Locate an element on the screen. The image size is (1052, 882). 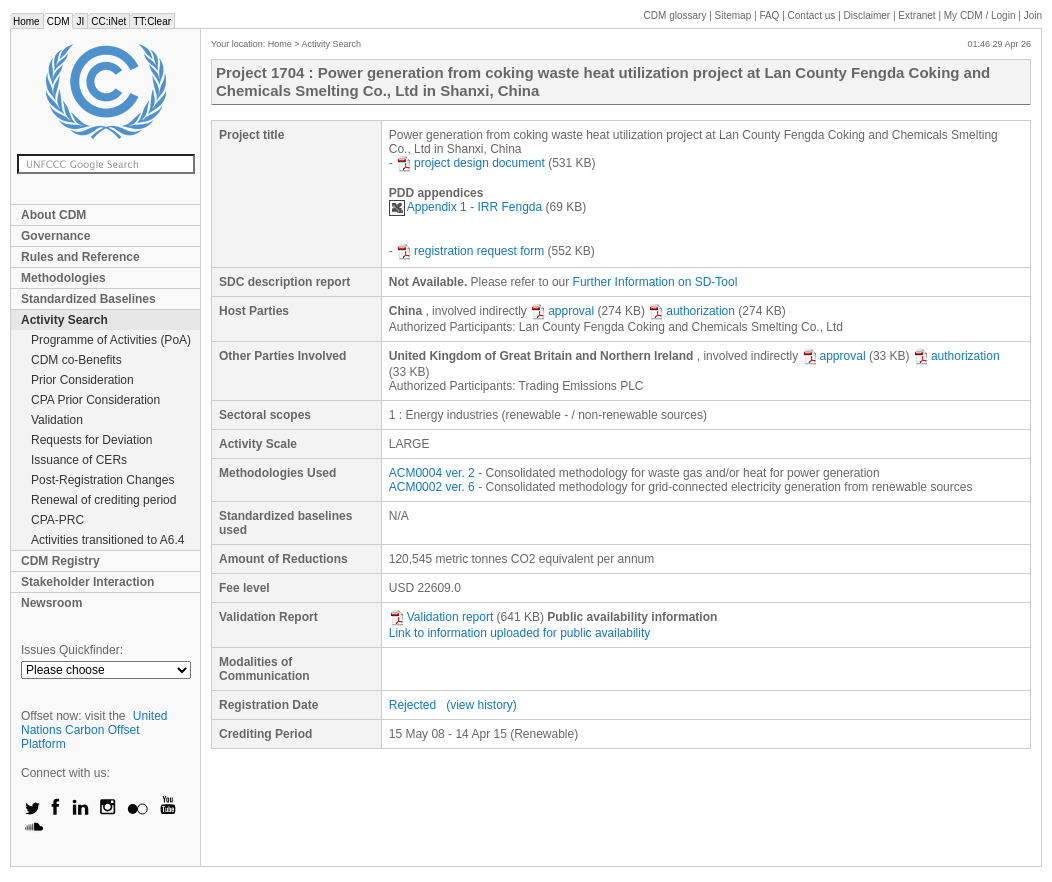
Home is located at coordinates (26, 21).